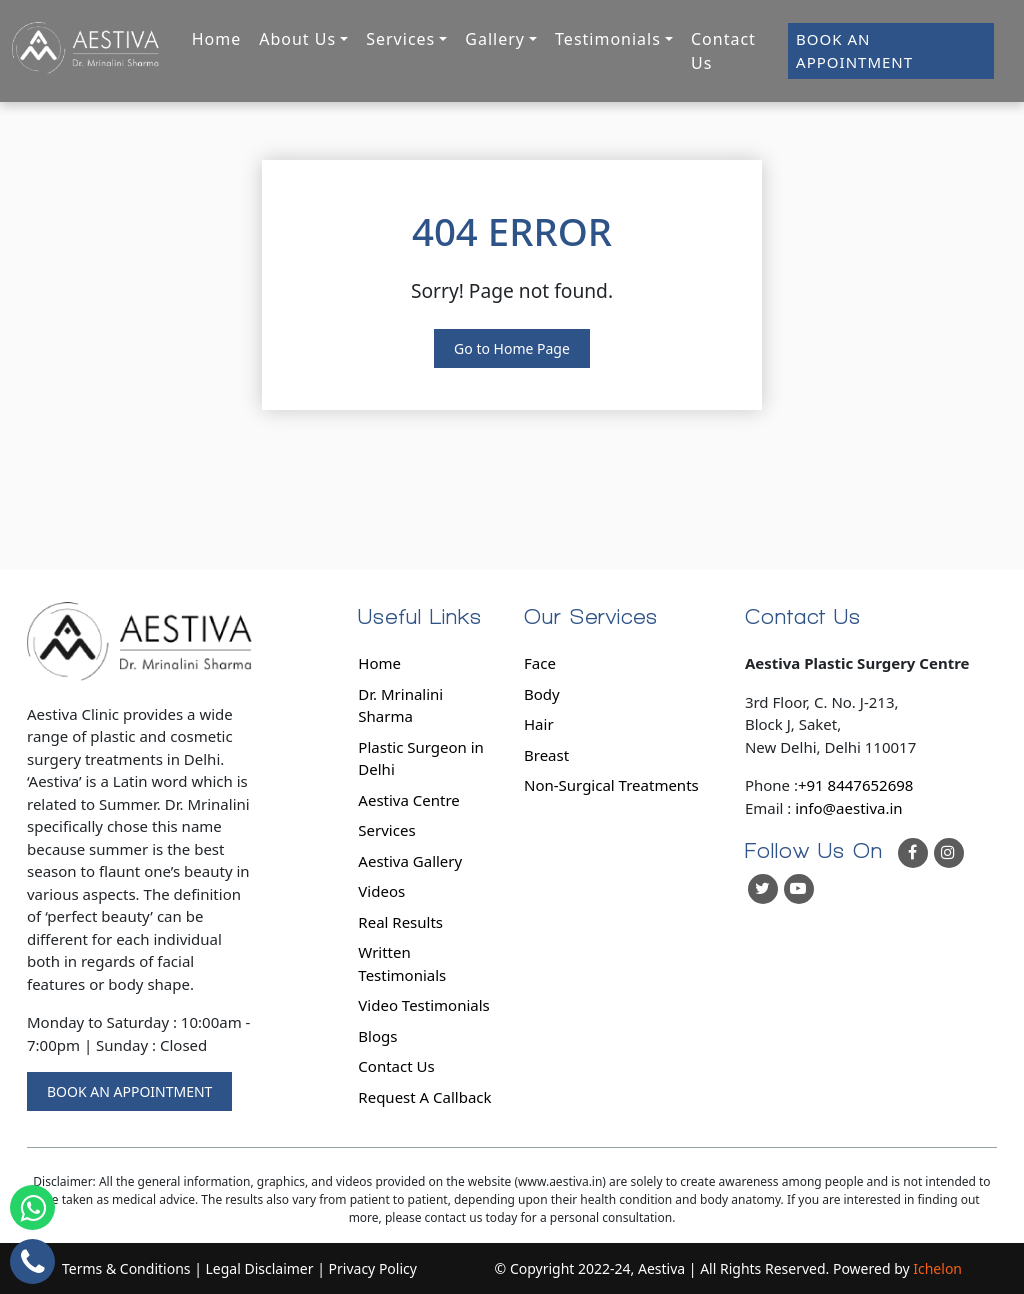 The height and width of the screenshot is (1294, 1024). I want to click on Non-Surgical Treatments, so click(611, 785).